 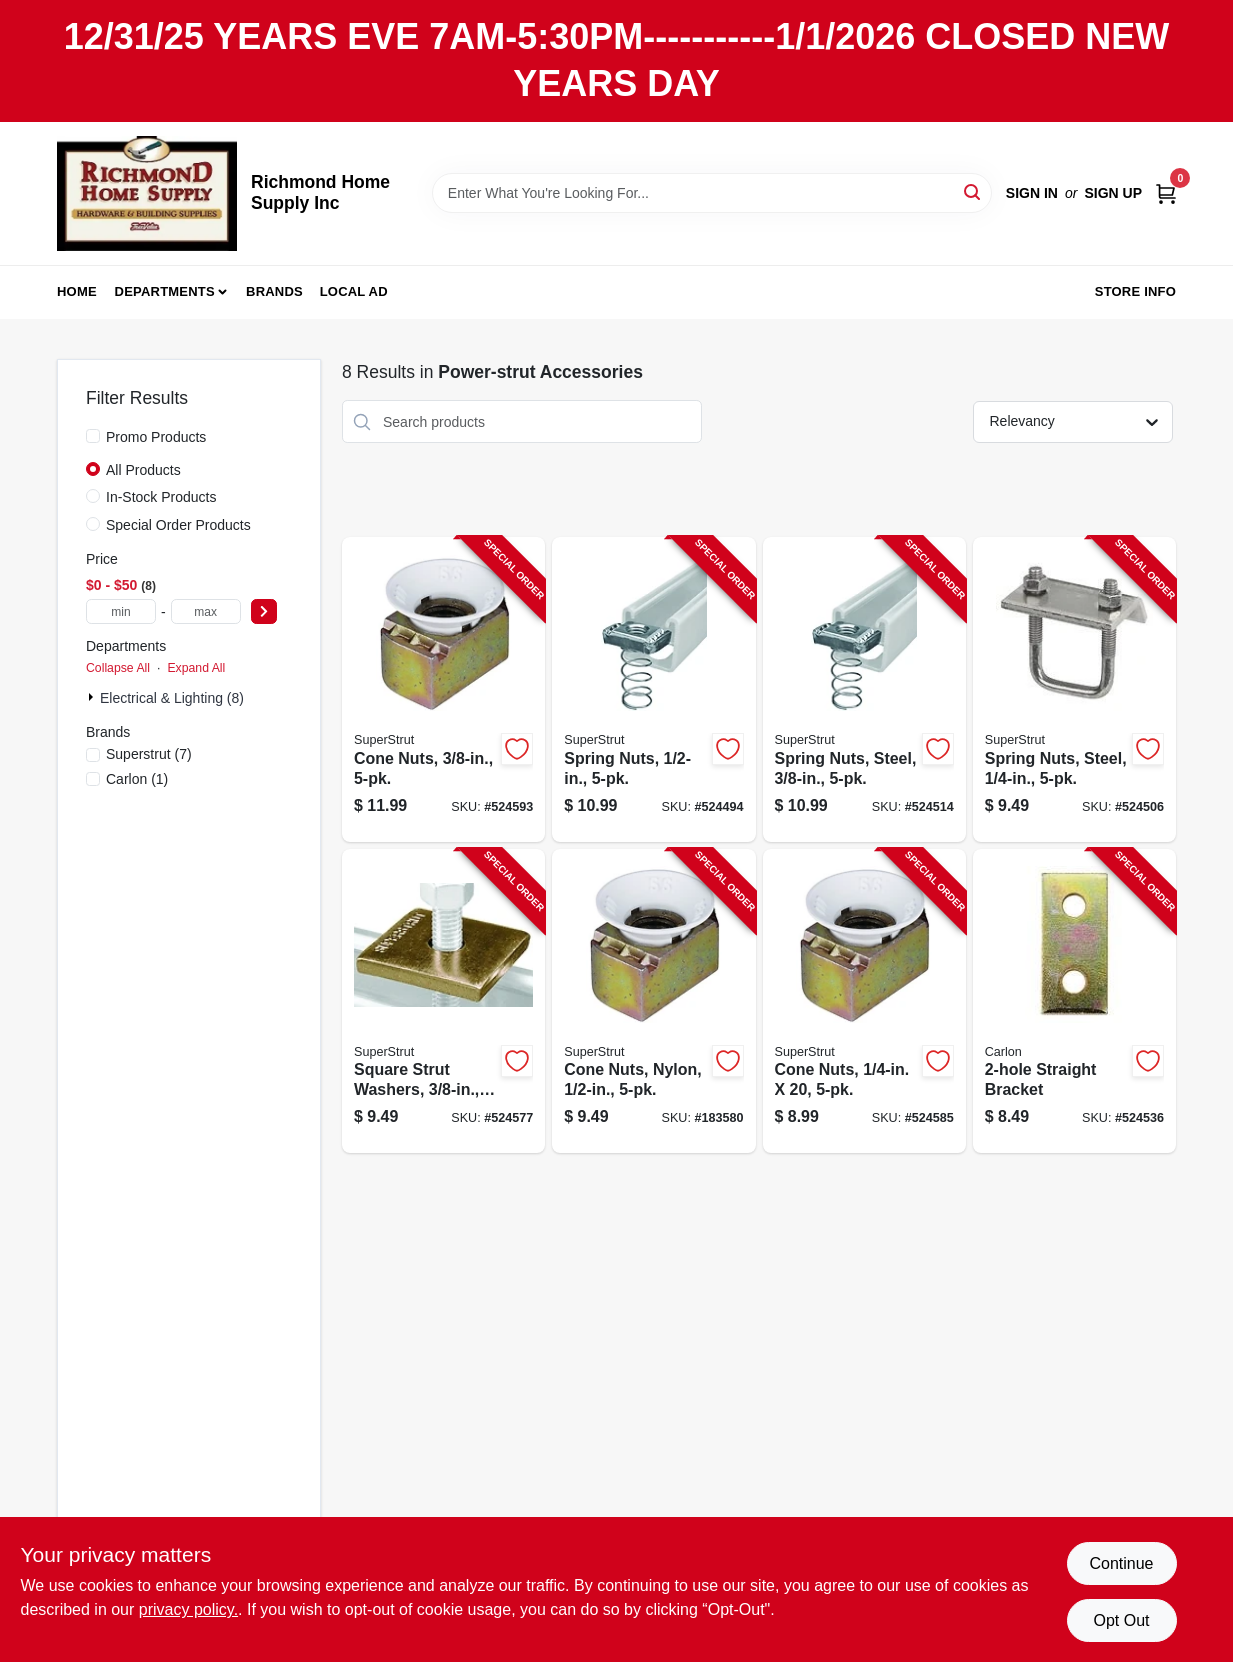 I want to click on [Search Term], so click(x=712, y=193).